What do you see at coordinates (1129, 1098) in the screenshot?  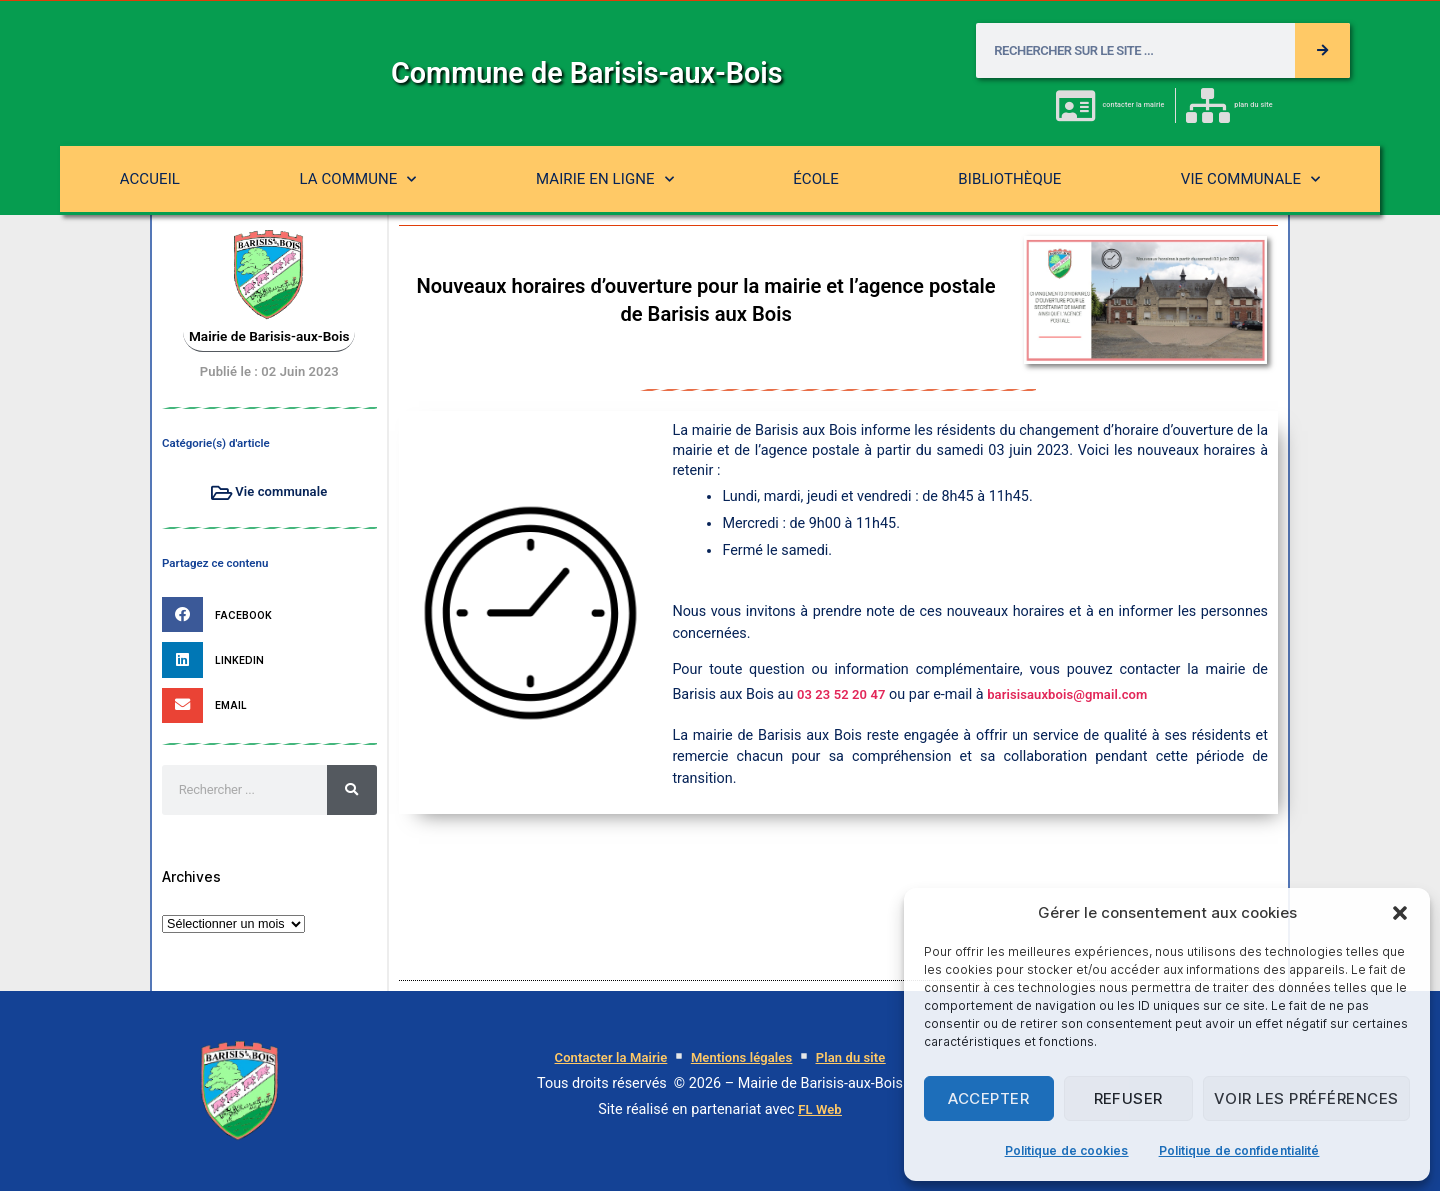 I see `Refuser` at bounding box center [1129, 1098].